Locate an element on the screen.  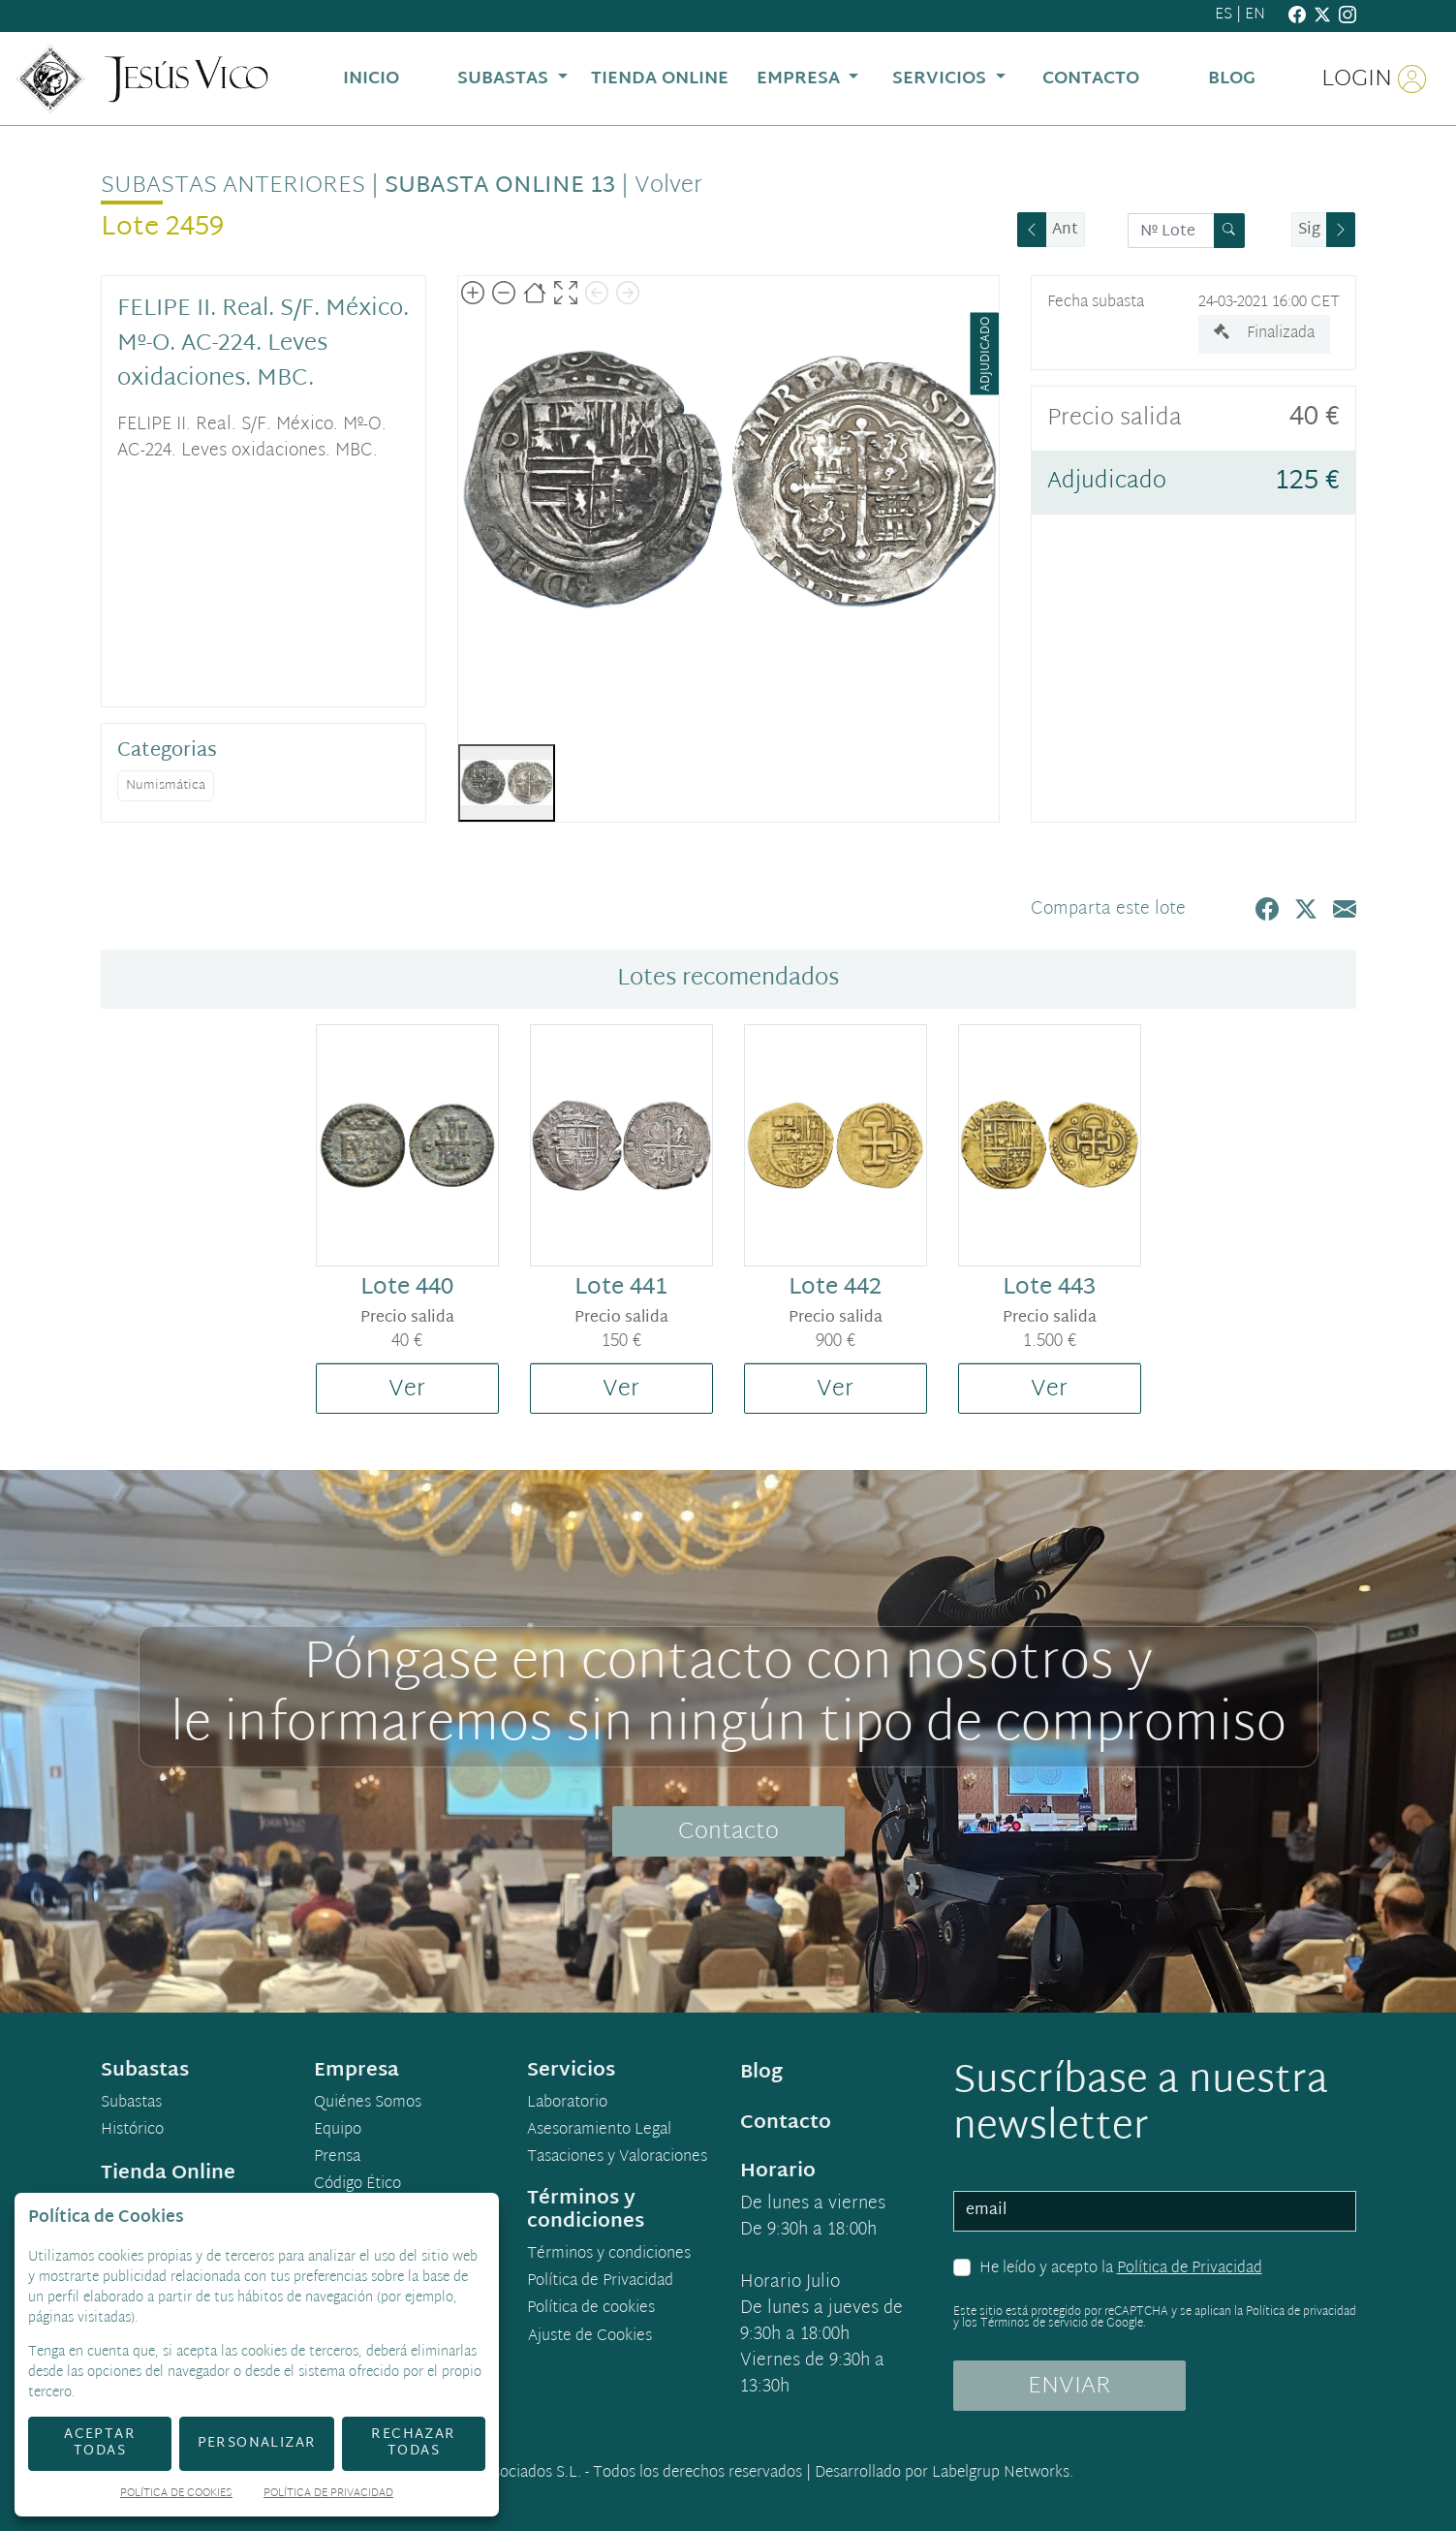
Política de cookies is located at coordinates (591, 2309).